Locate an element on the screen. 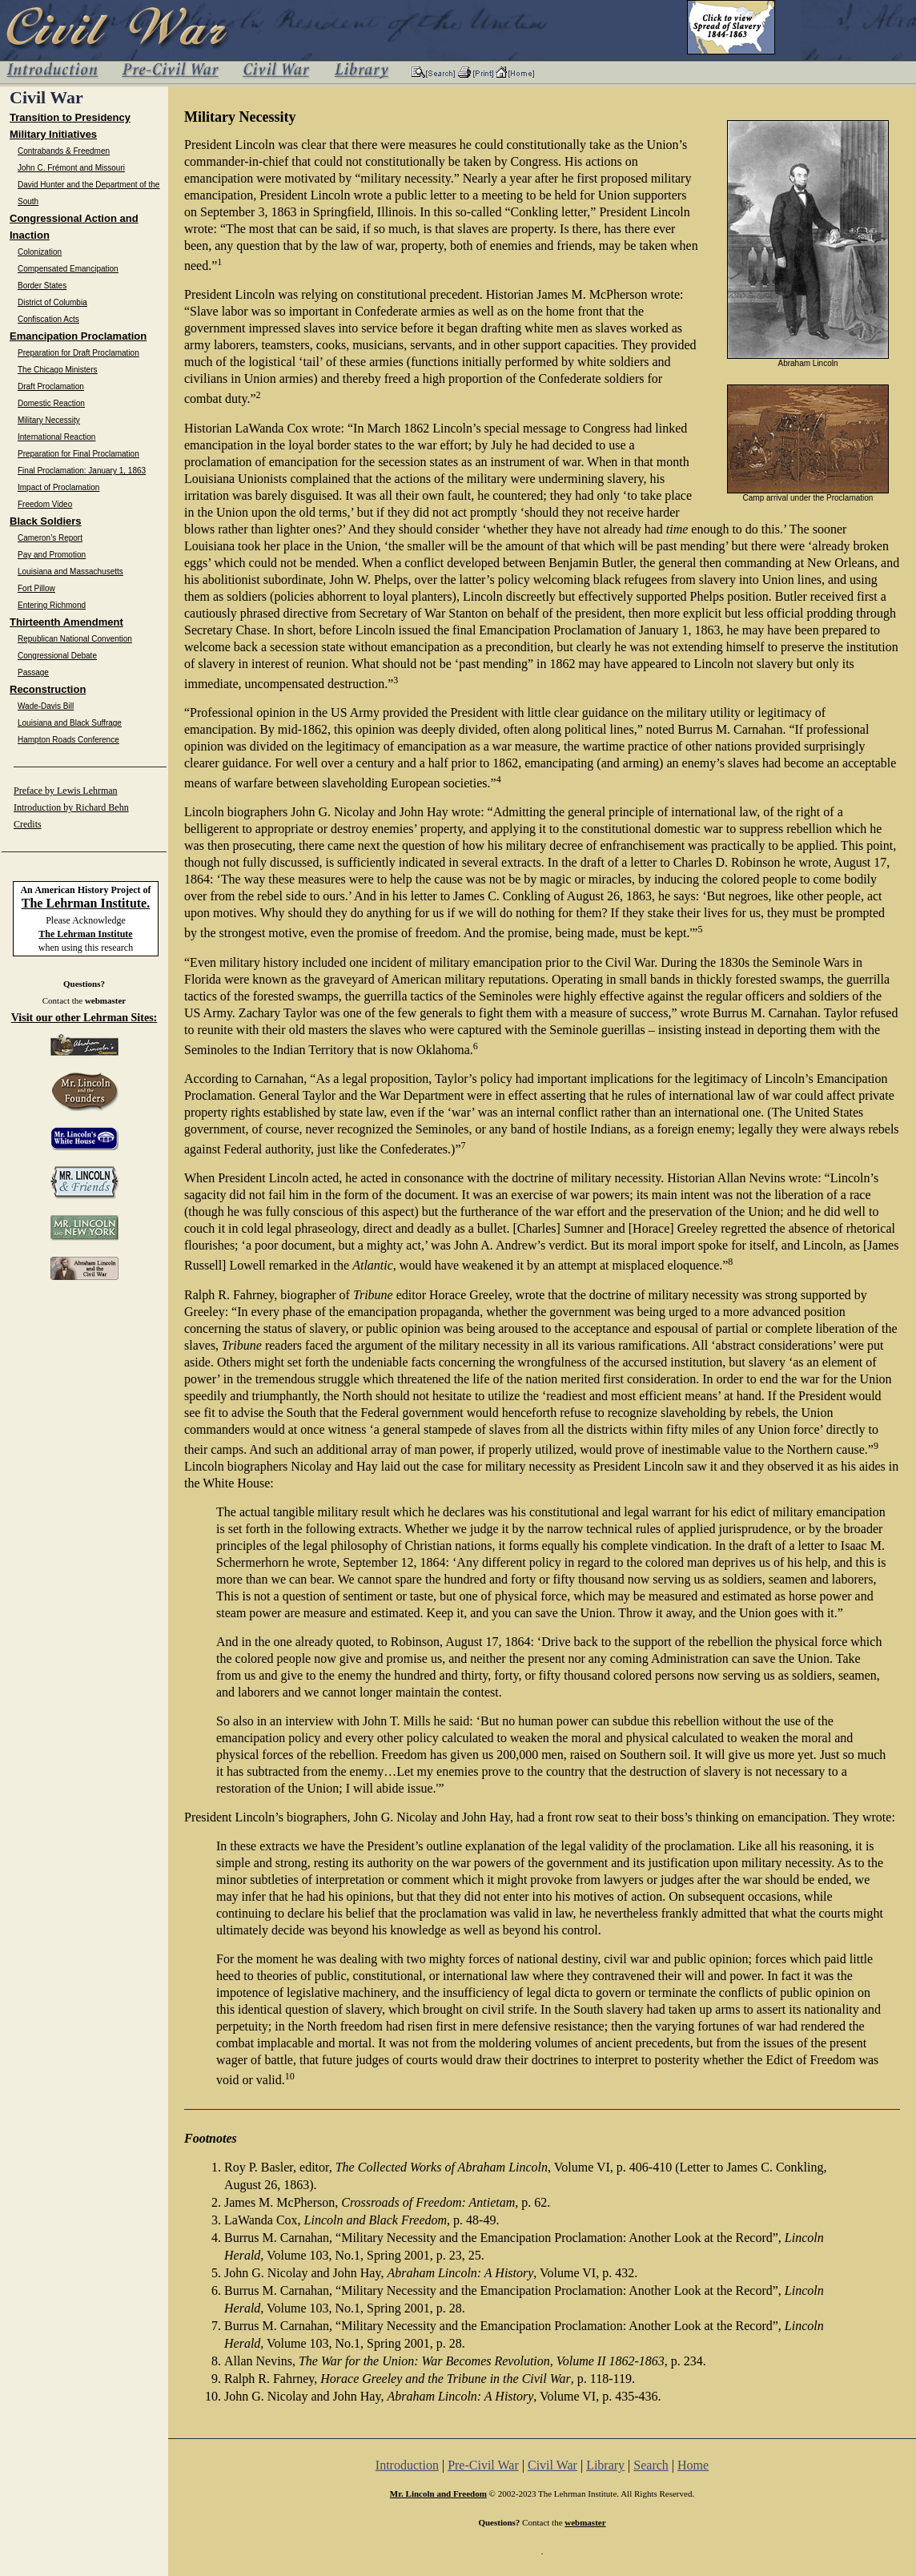 Image resolution: width=916 pixels, height=2576 pixels. Freedom Video is located at coordinates (45, 504).